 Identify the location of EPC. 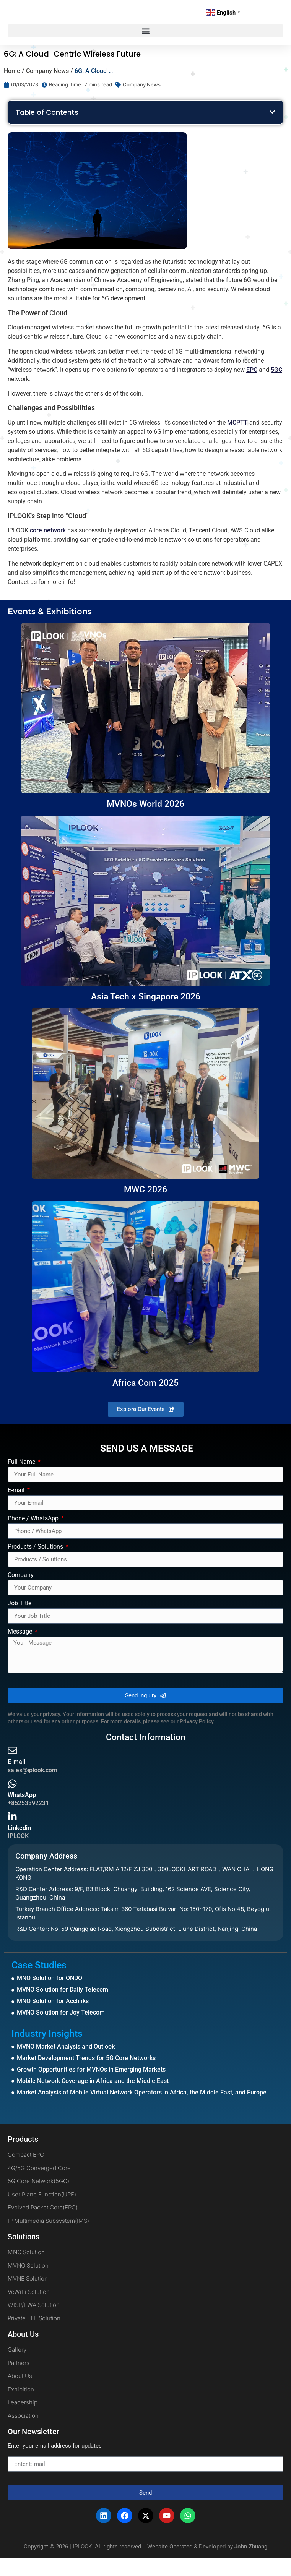
(251, 387).